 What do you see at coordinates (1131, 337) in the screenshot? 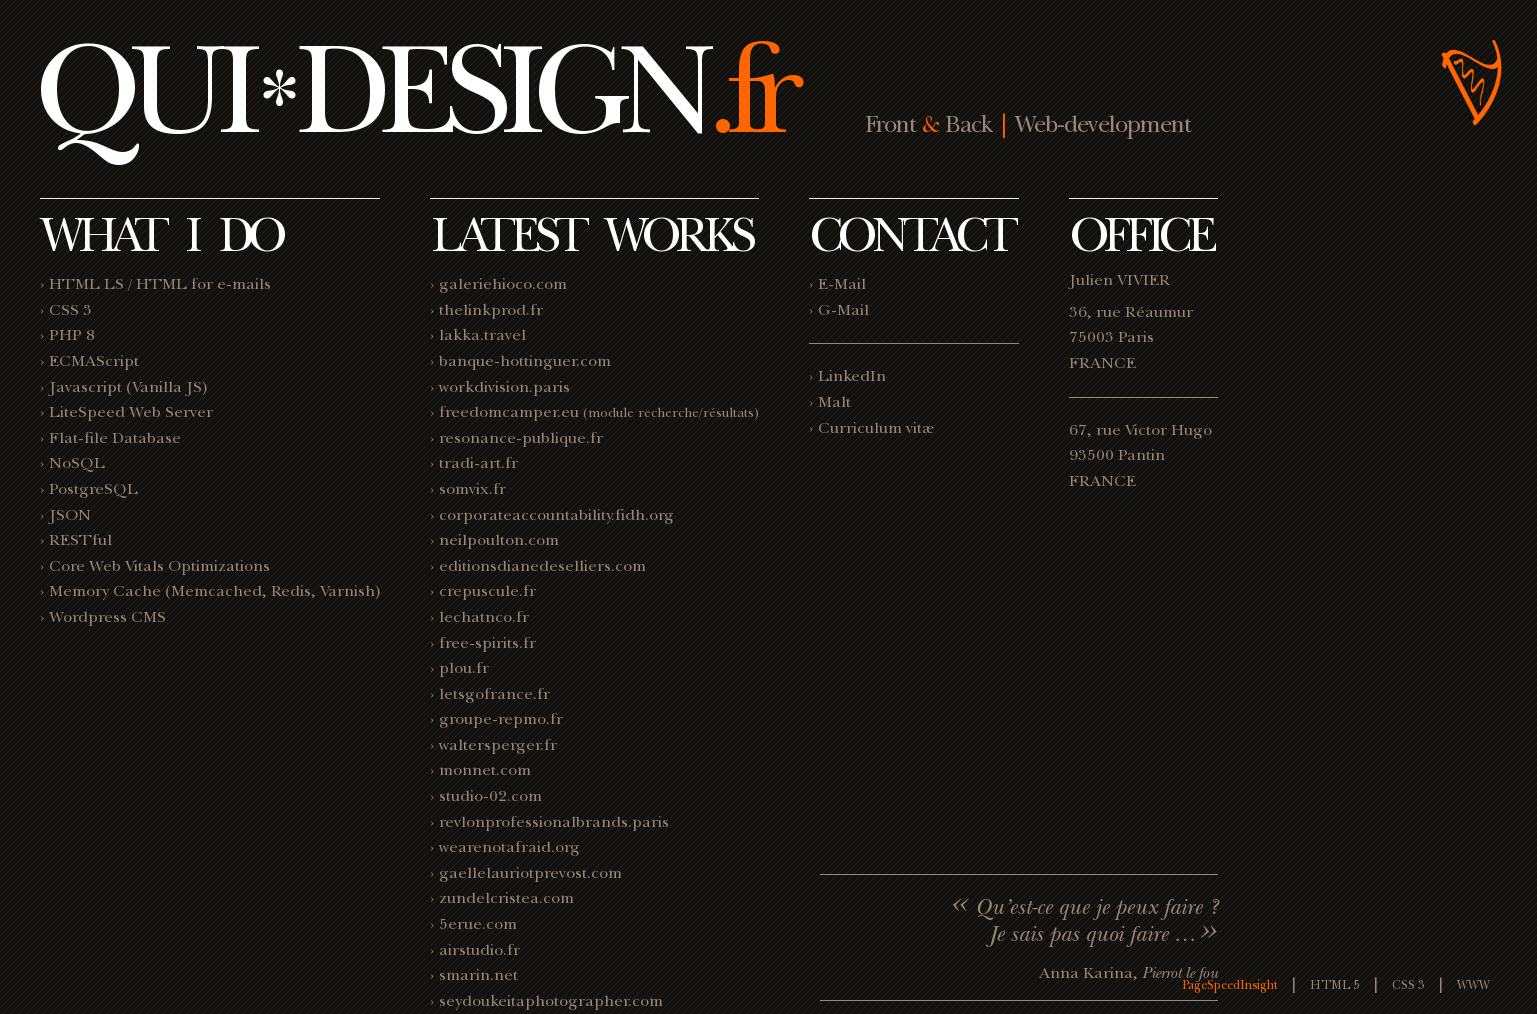
I see `36, rue Réaumur 75003 Paris FRANCE` at bounding box center [1131, 337].